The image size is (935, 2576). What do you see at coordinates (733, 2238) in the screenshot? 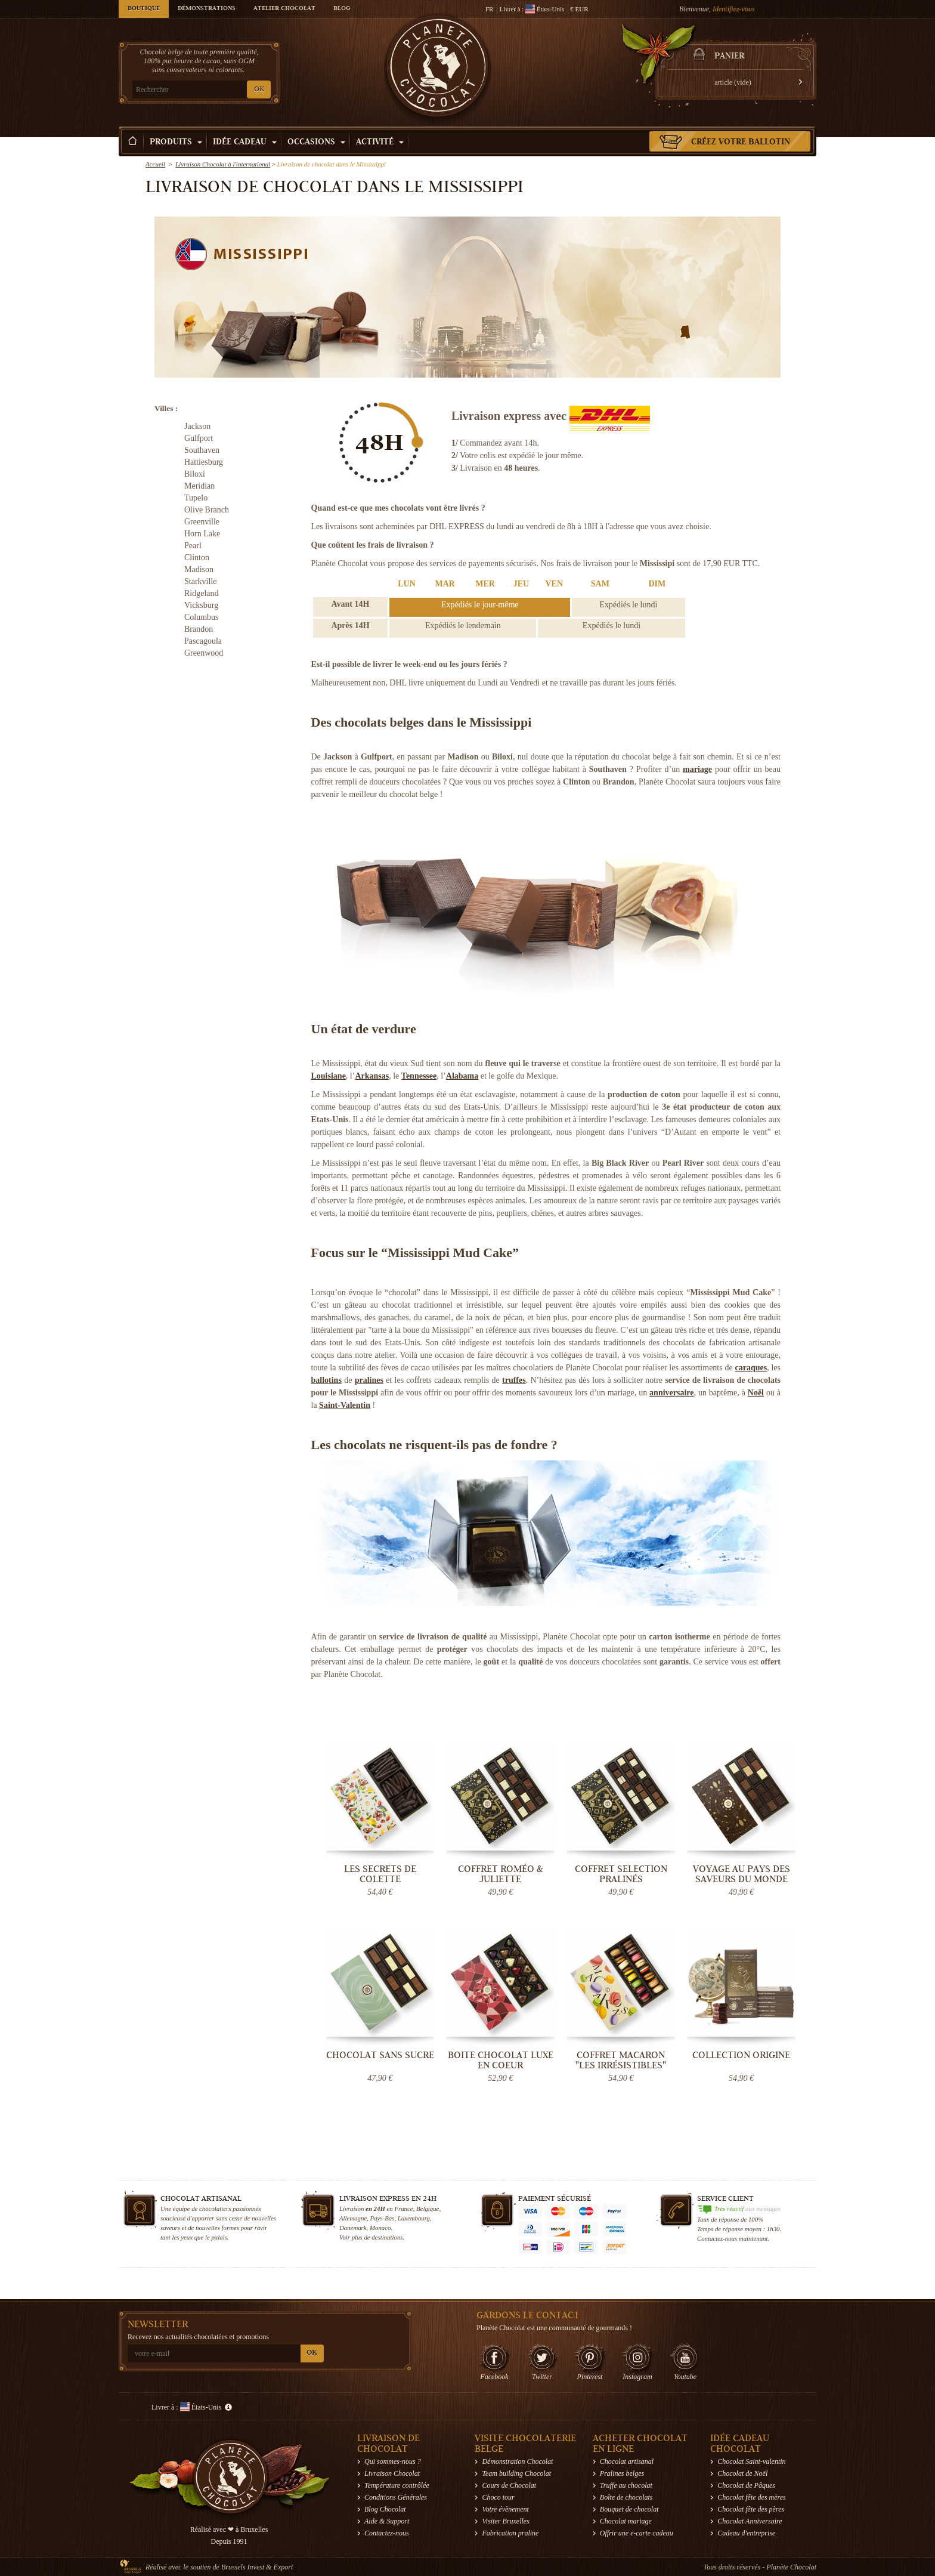
I see `Contactez-nous maintenant.` at bounding box center [733, 2238].